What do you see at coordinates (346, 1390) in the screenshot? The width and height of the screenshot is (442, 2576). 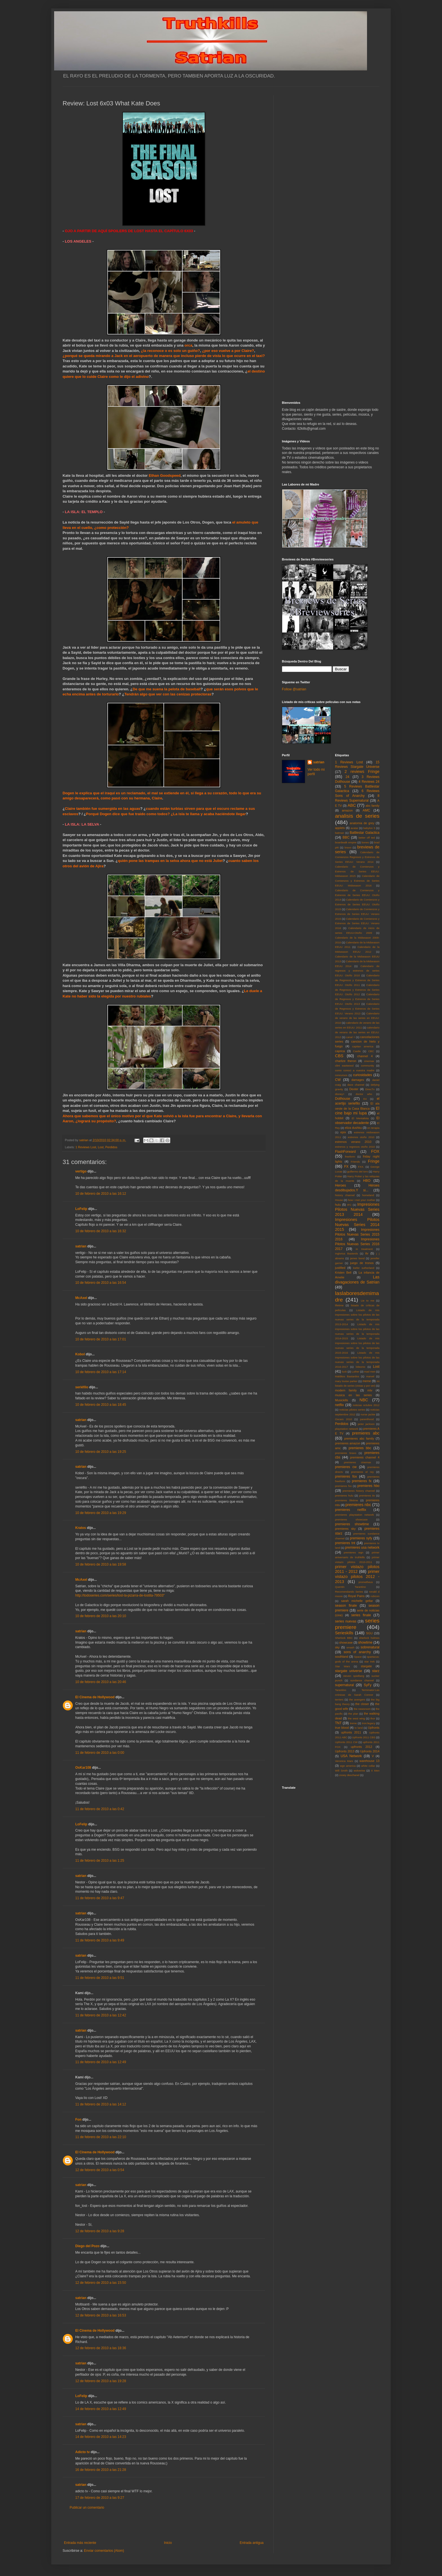 I see `modern family` at bounding box center [346, 1390].